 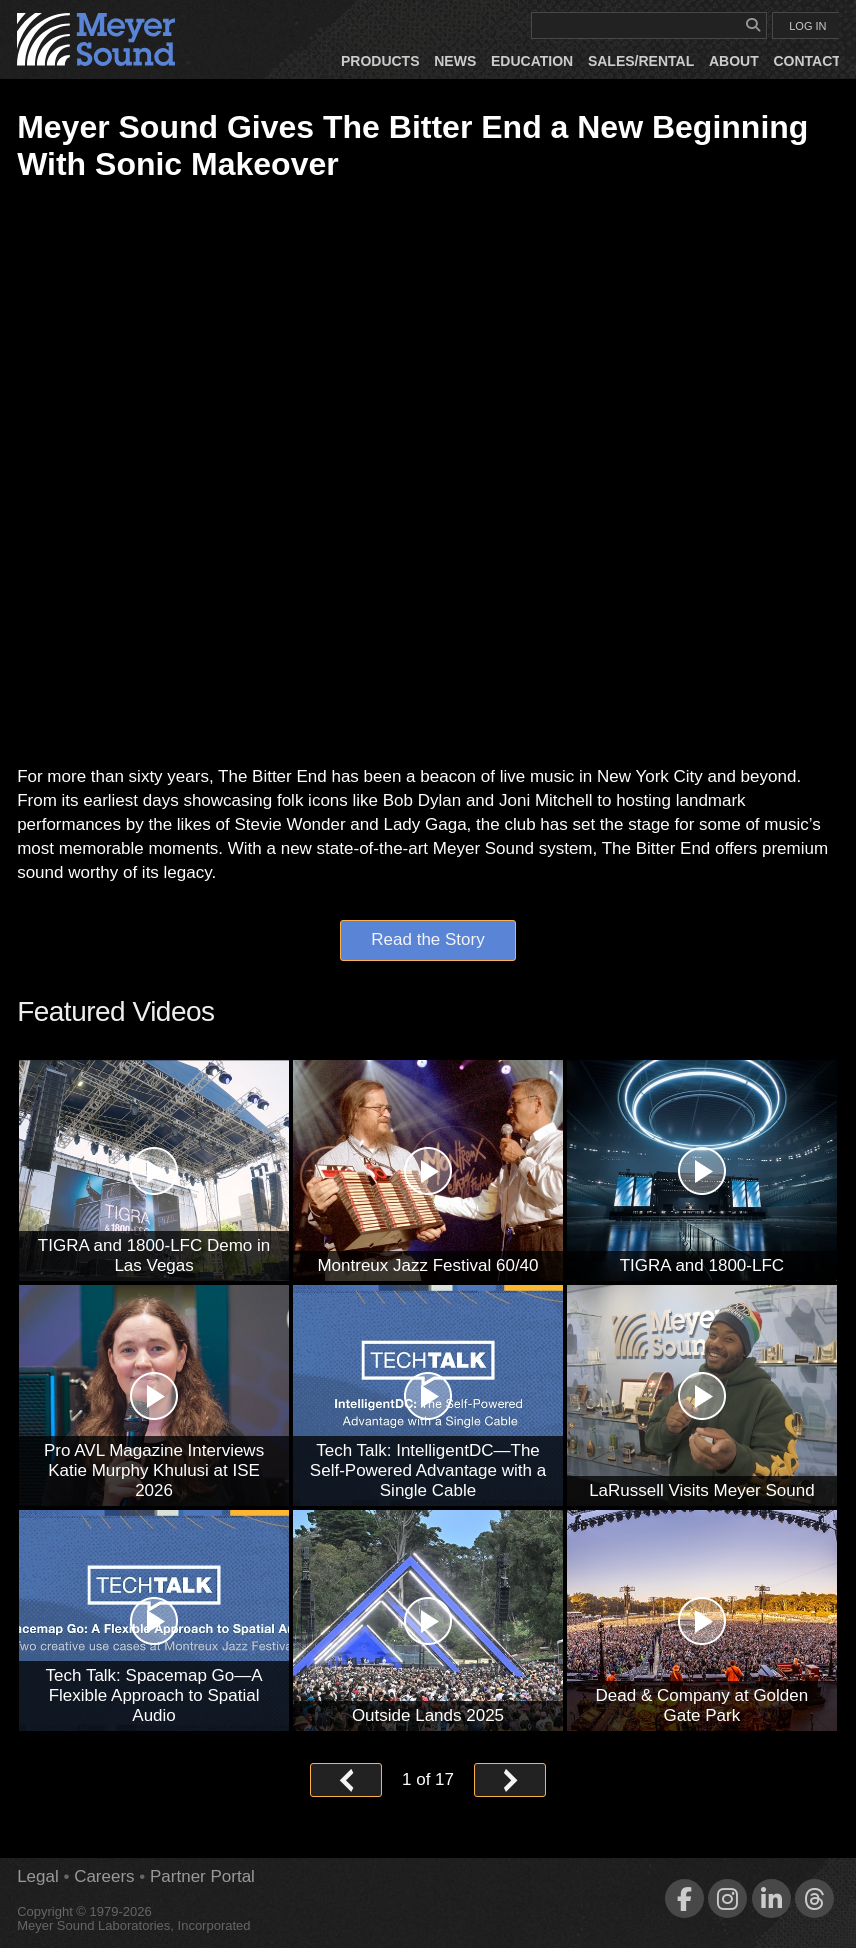 I want to click on Careers, so click(x=104, y=1876).